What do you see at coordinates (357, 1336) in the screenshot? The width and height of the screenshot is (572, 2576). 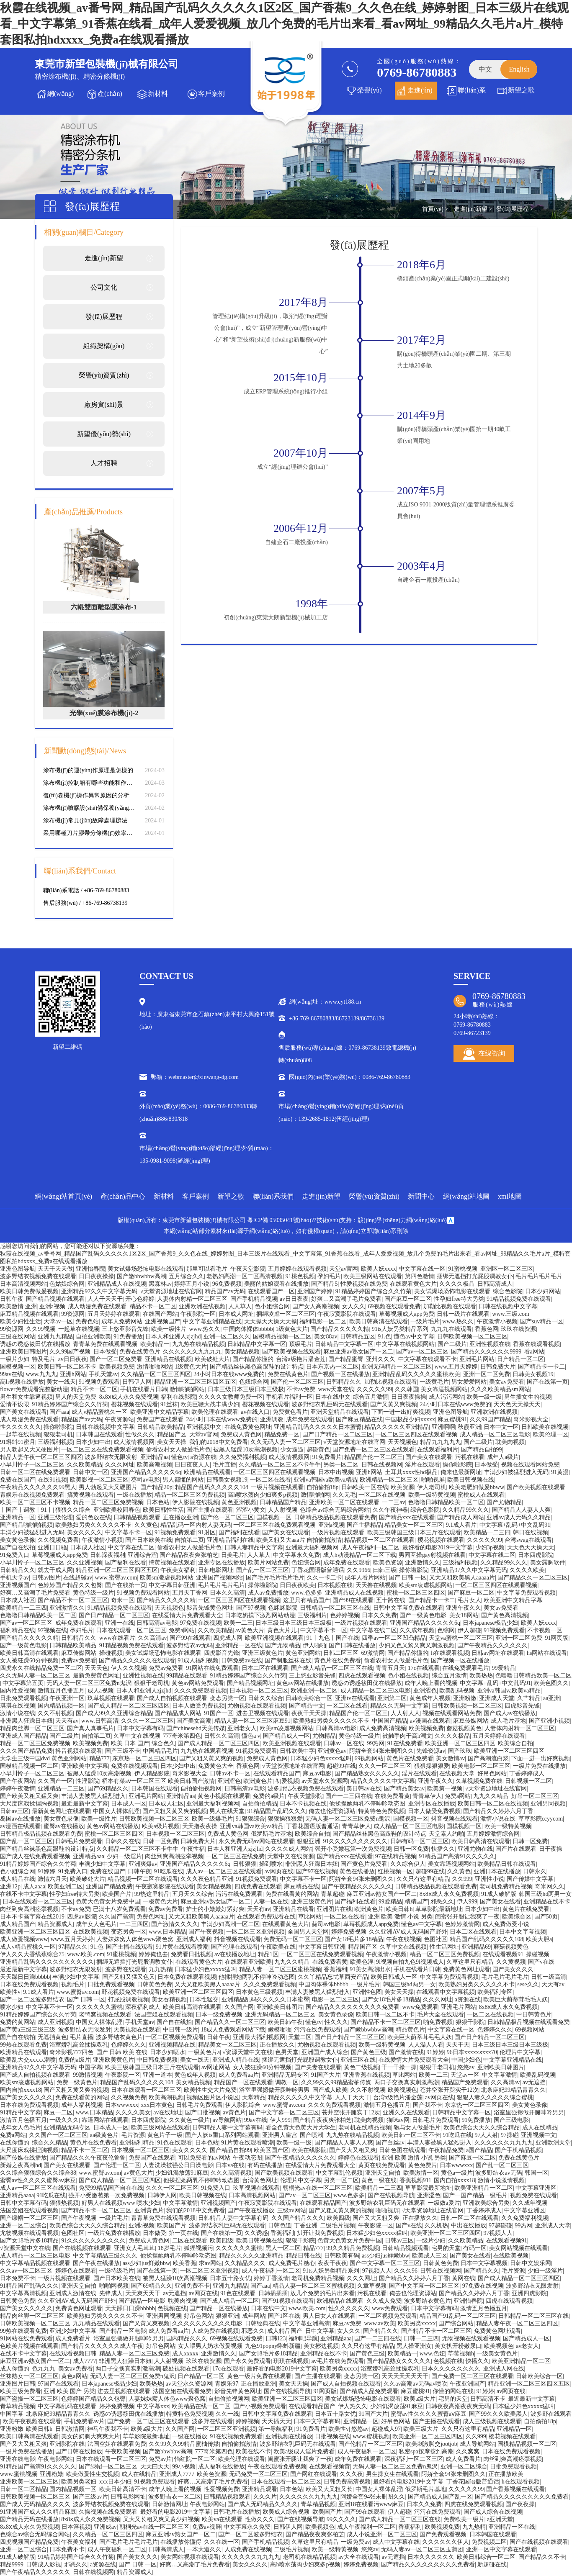 I see `日韩精品五区` at bounding box center [357, 1336].